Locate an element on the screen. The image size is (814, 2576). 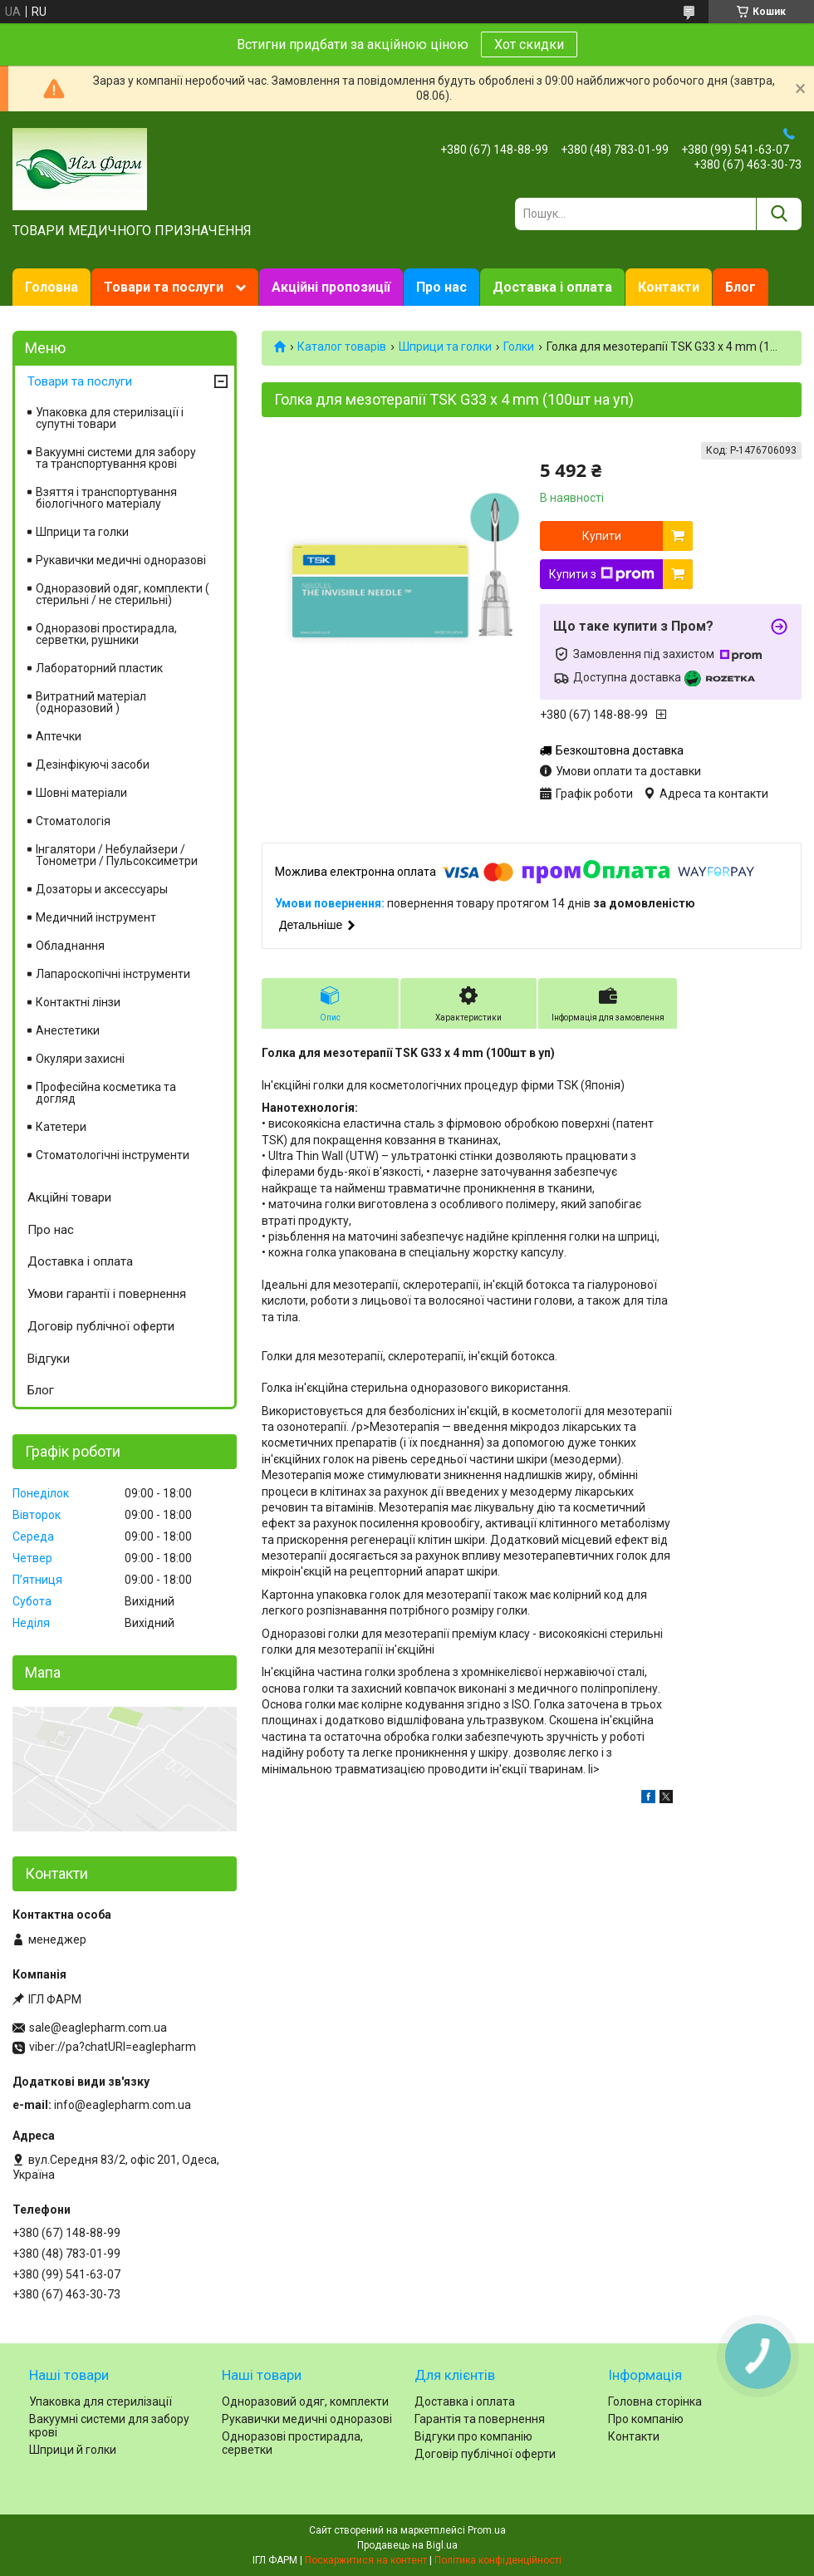
Професійна косметика та догляд is located at coordinates (106, 1092).